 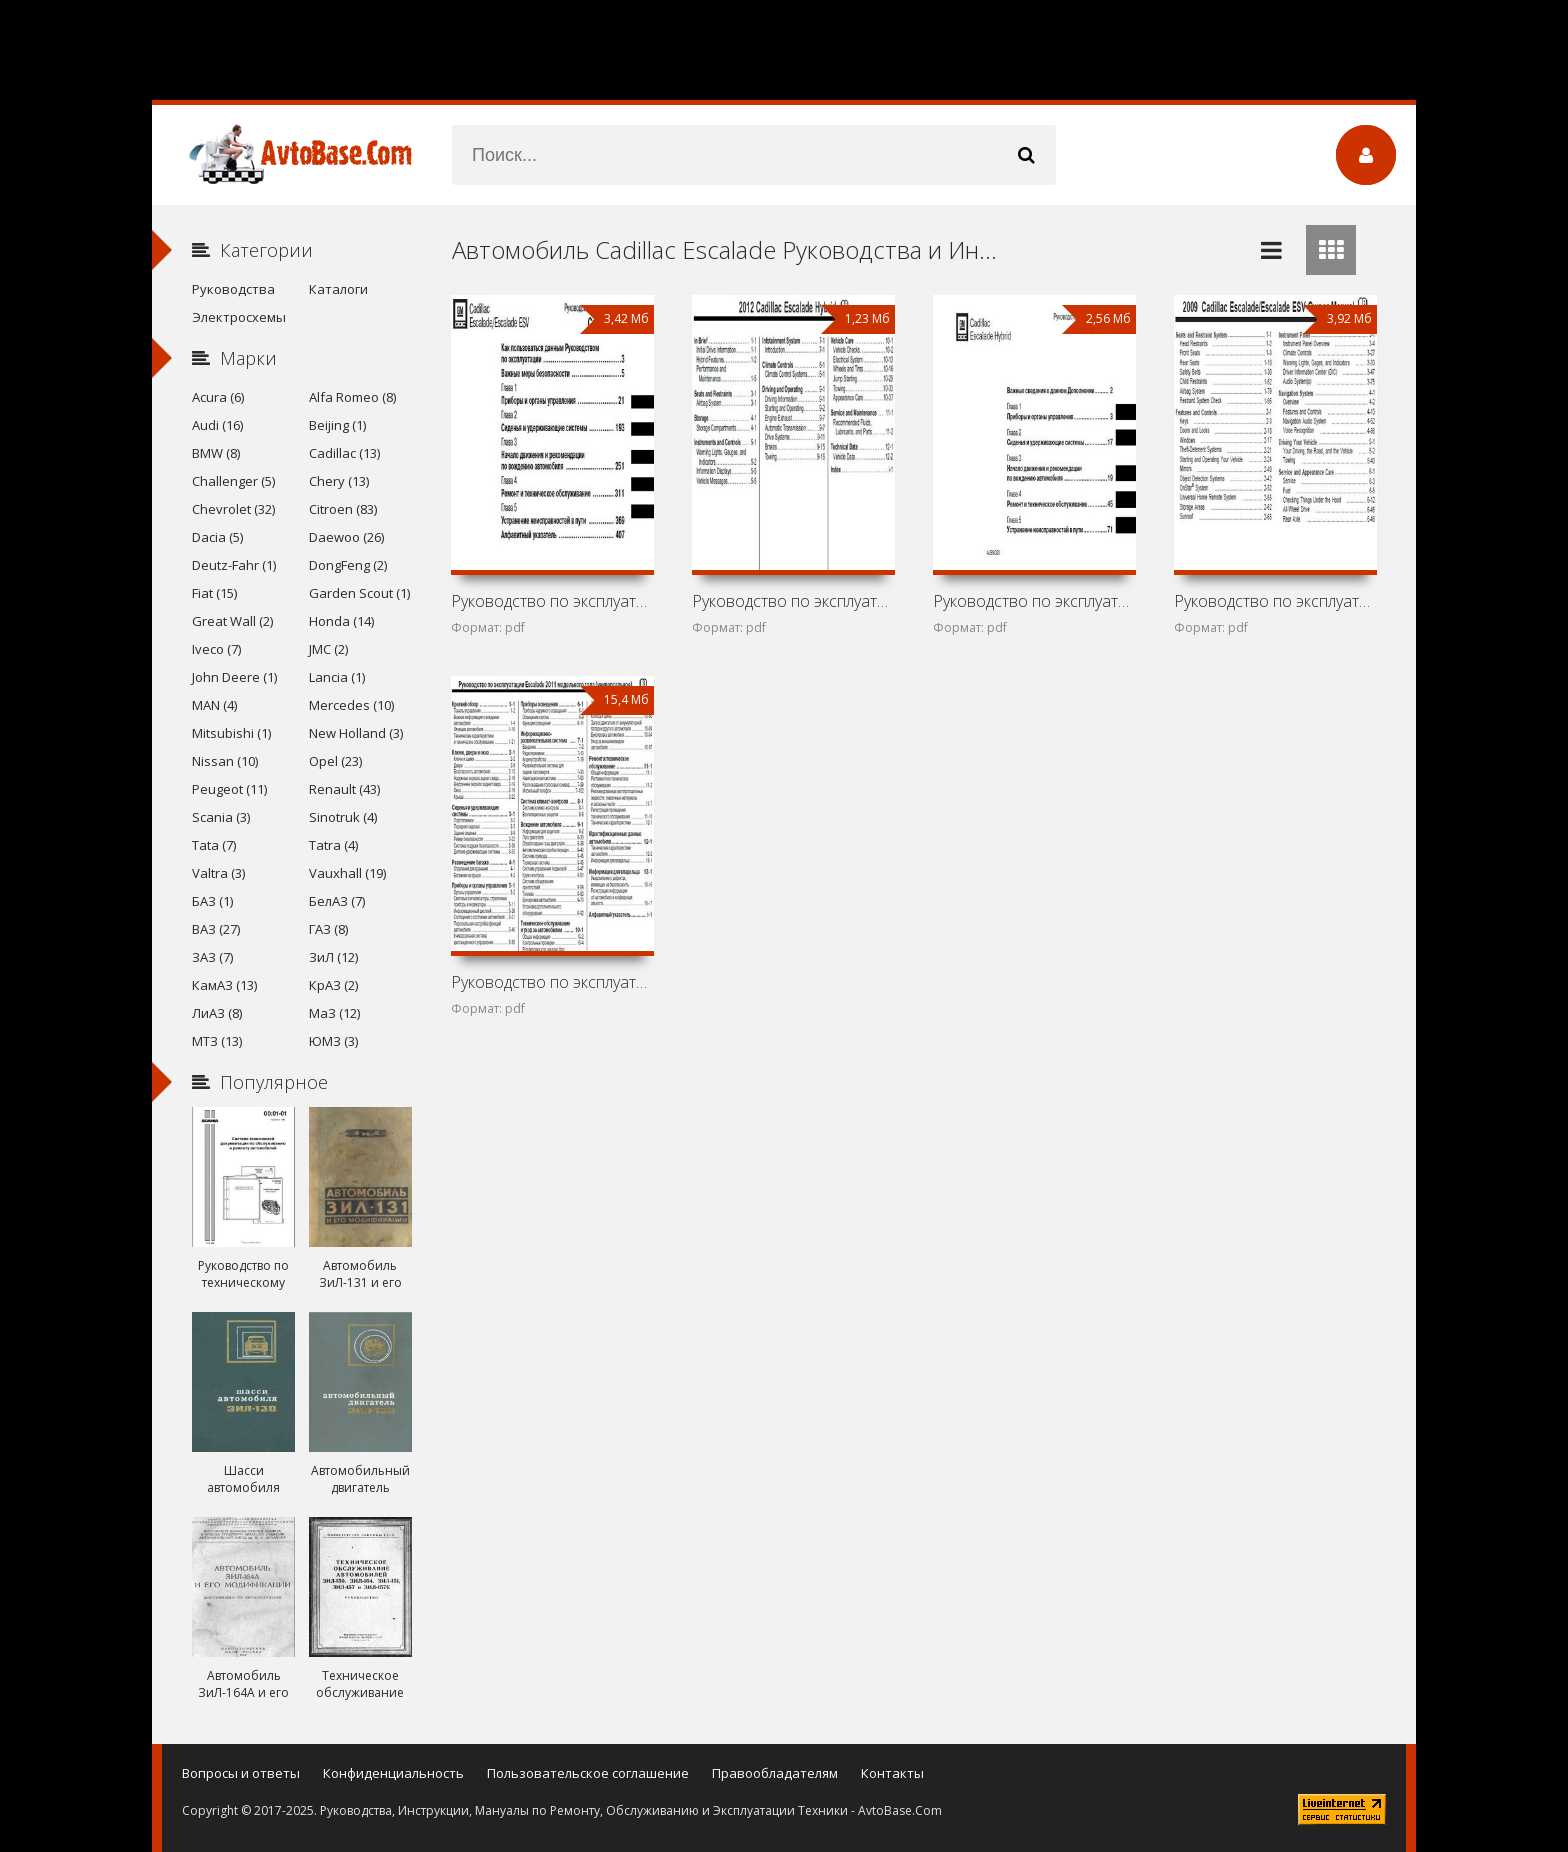 I want to click on New Holland (3), so click(x=356, y=733).